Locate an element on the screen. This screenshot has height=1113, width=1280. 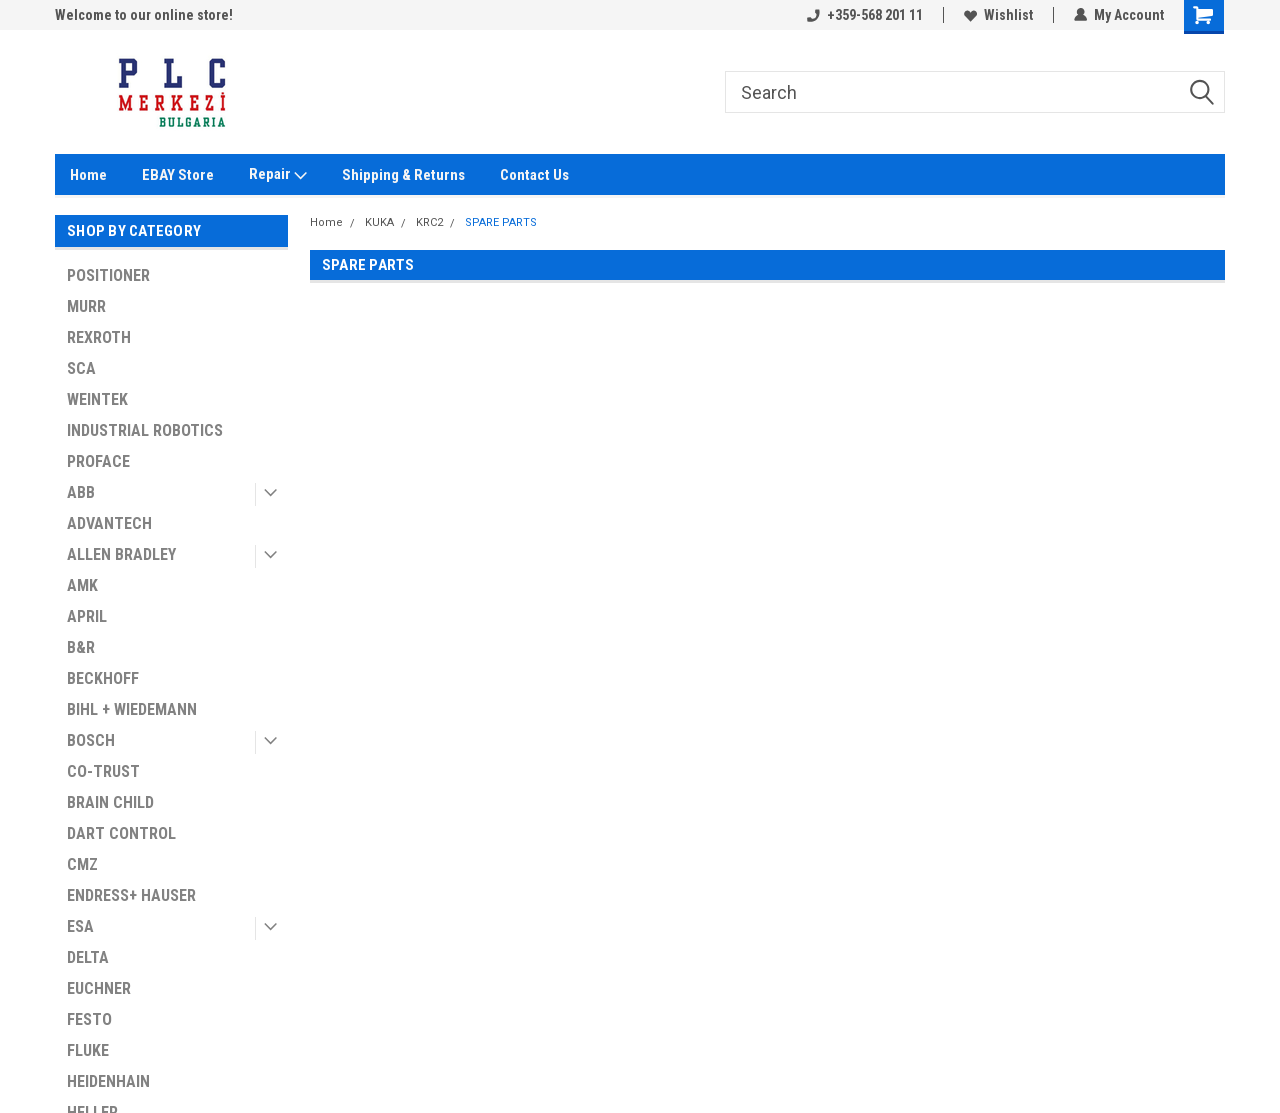
CMZ is located at coordinates (82, 864).